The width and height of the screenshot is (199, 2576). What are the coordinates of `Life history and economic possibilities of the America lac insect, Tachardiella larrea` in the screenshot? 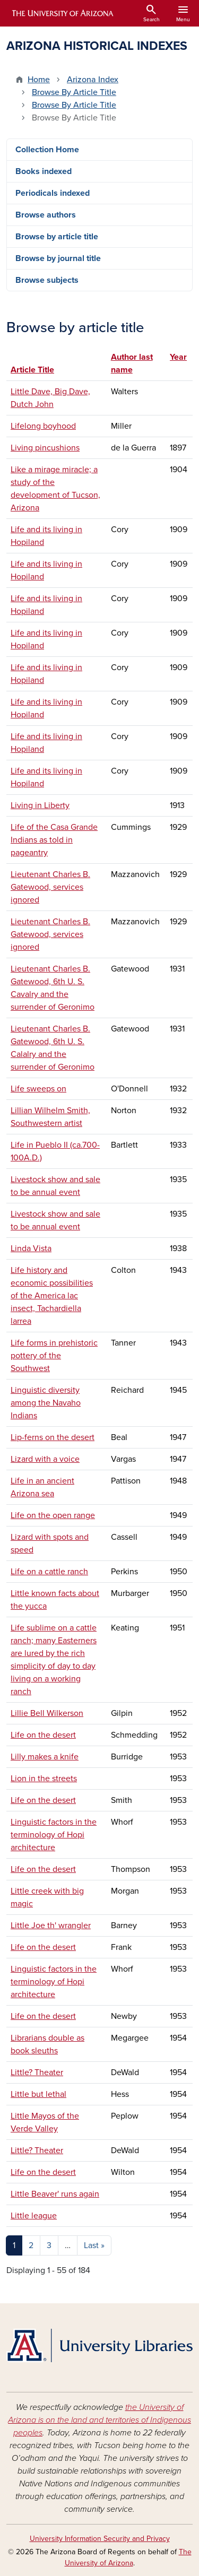 It's located at (52, 1295).